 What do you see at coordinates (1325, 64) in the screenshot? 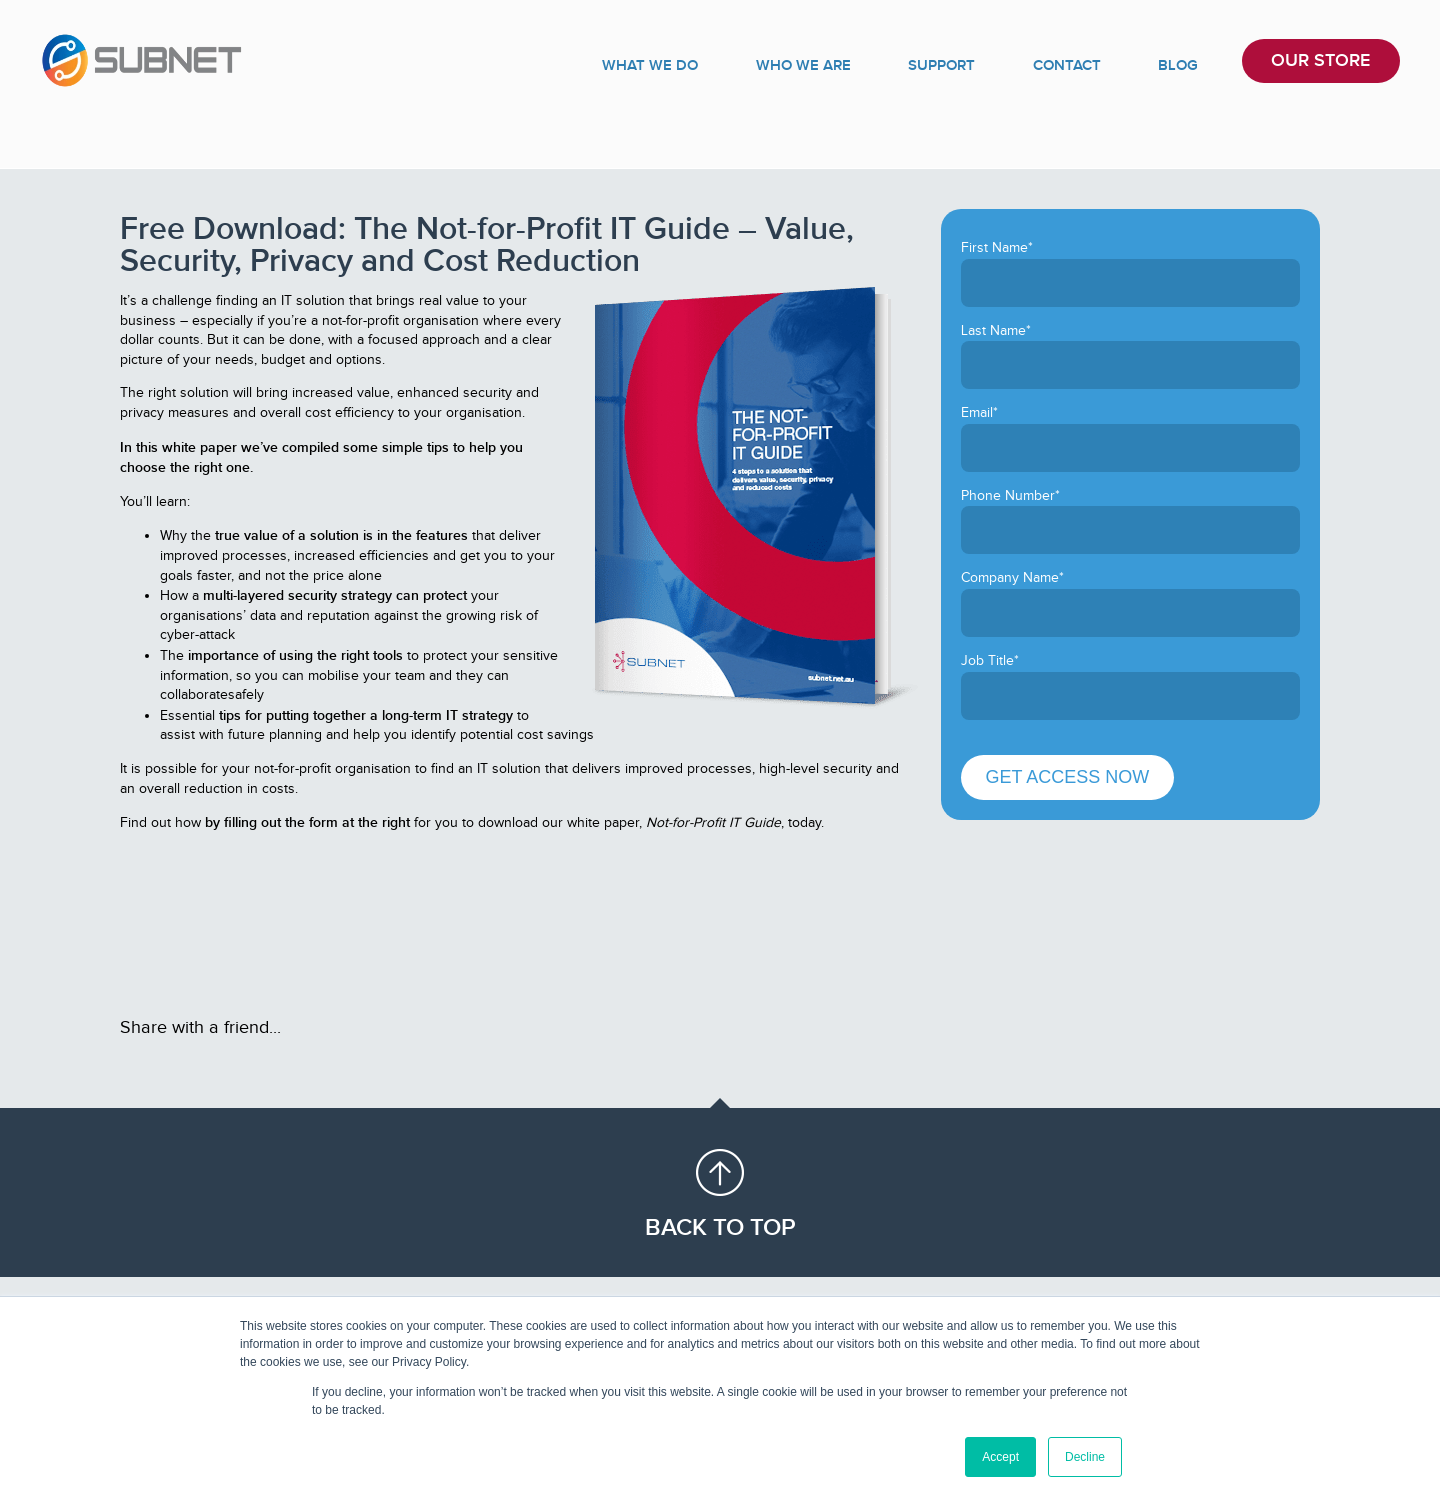
I see `OUR STORE [menuitem]` at bounding box center [1325, 64].